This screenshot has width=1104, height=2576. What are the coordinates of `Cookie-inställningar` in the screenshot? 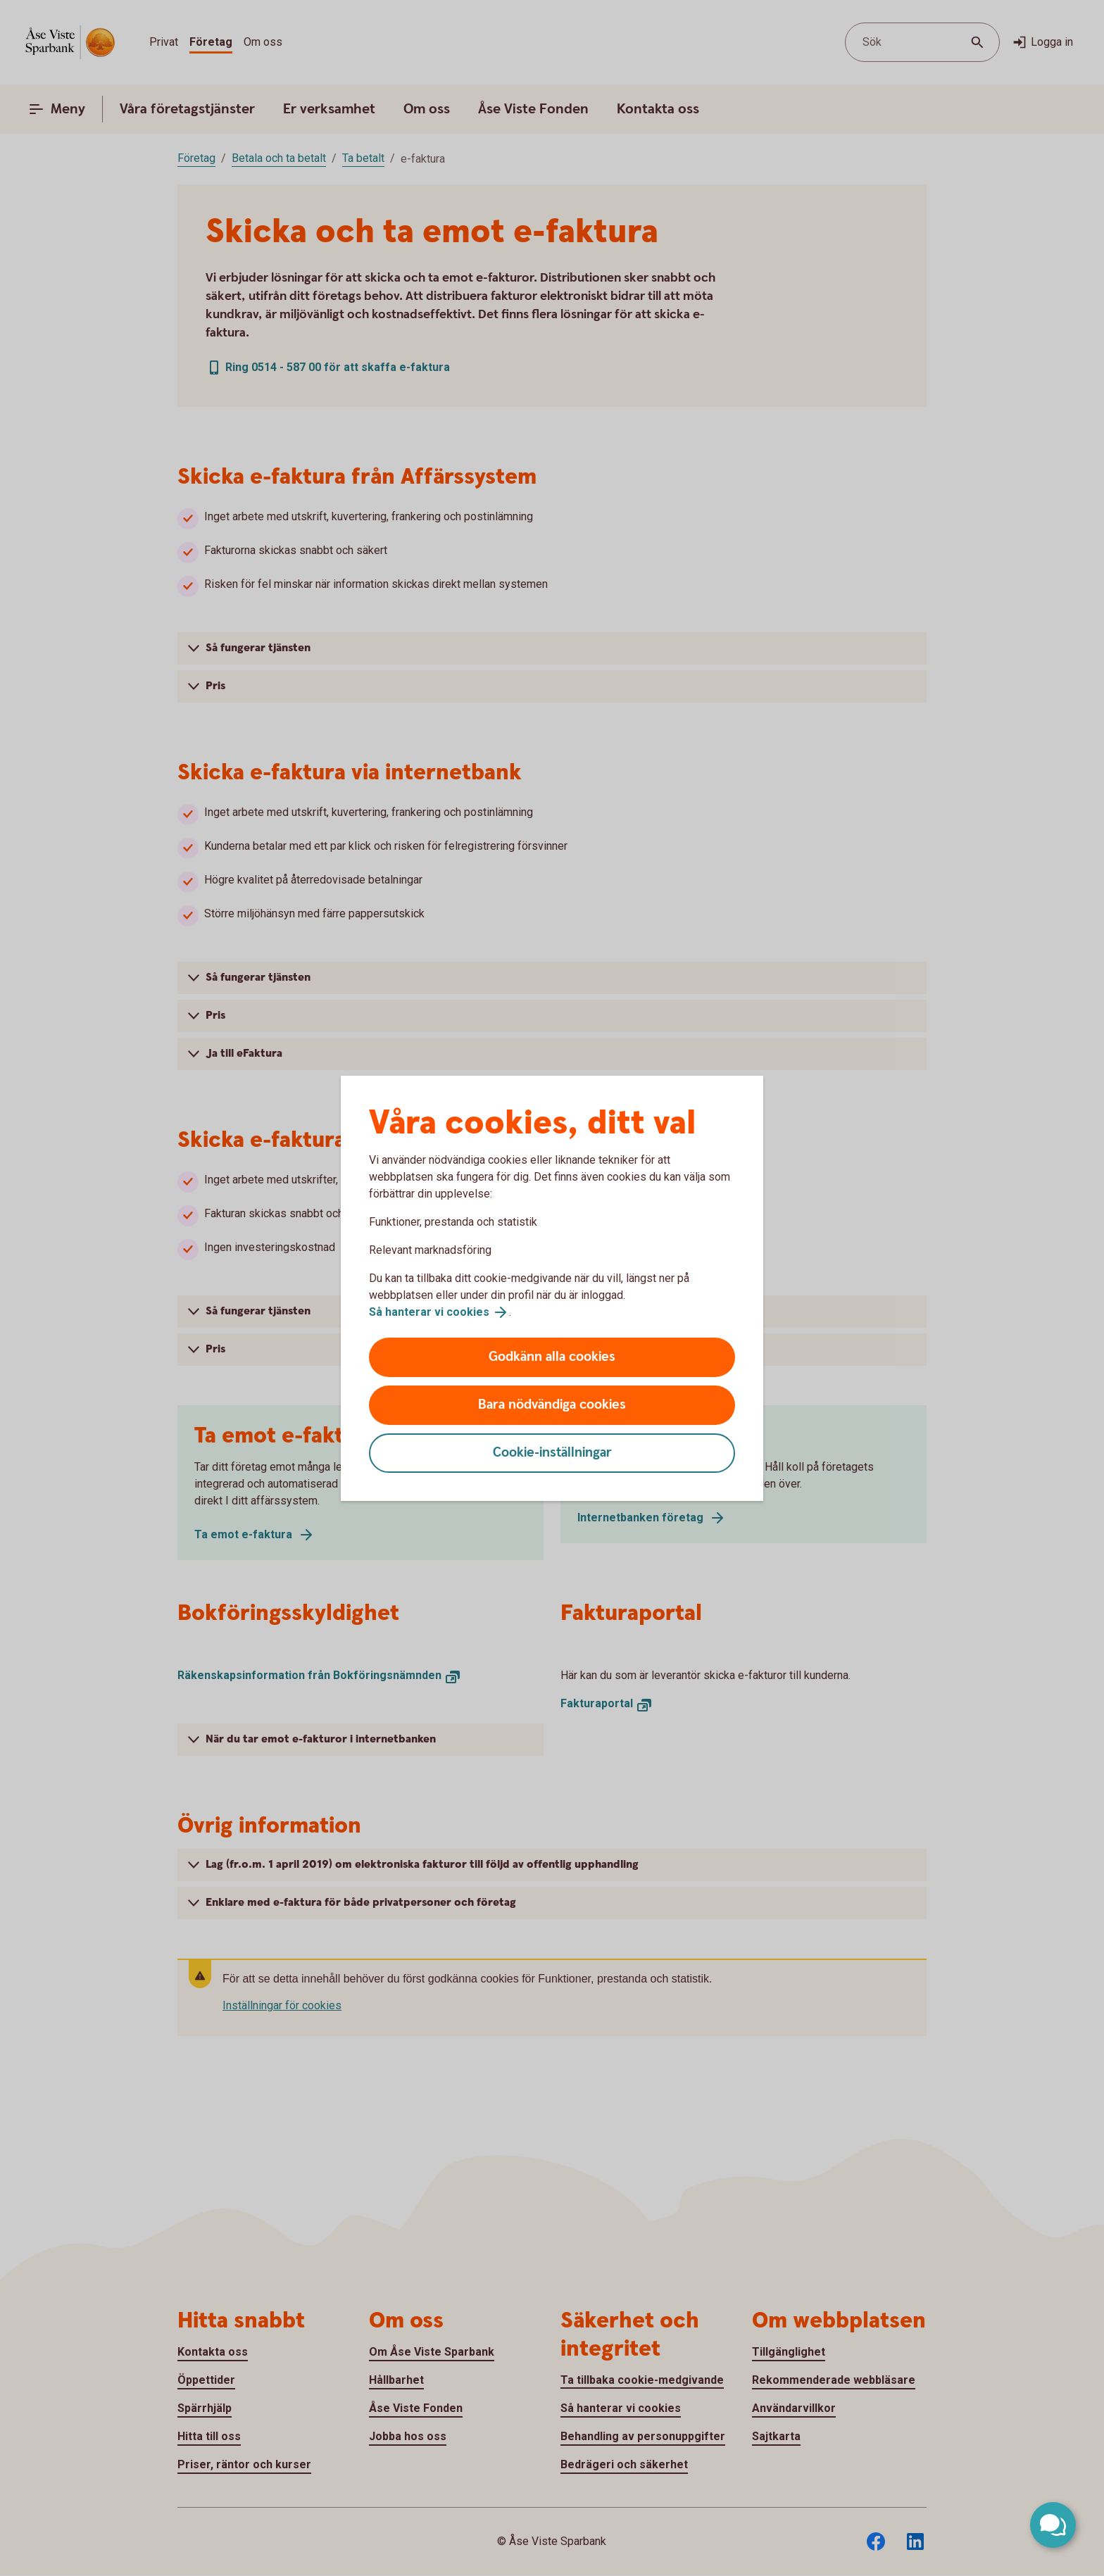 It's located at (552, 1453).